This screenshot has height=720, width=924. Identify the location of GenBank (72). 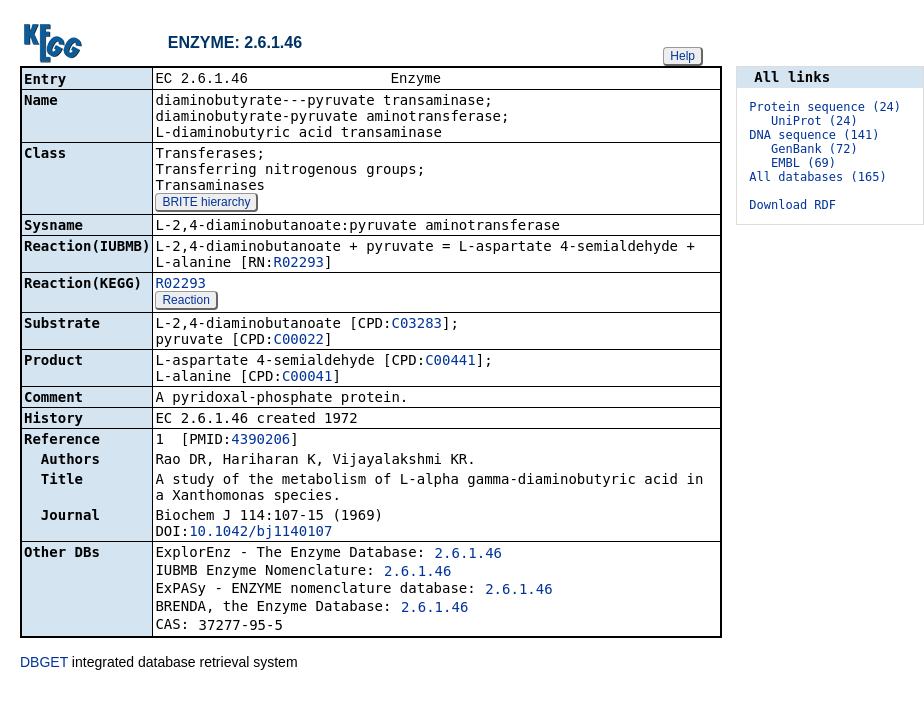
(814, 149).